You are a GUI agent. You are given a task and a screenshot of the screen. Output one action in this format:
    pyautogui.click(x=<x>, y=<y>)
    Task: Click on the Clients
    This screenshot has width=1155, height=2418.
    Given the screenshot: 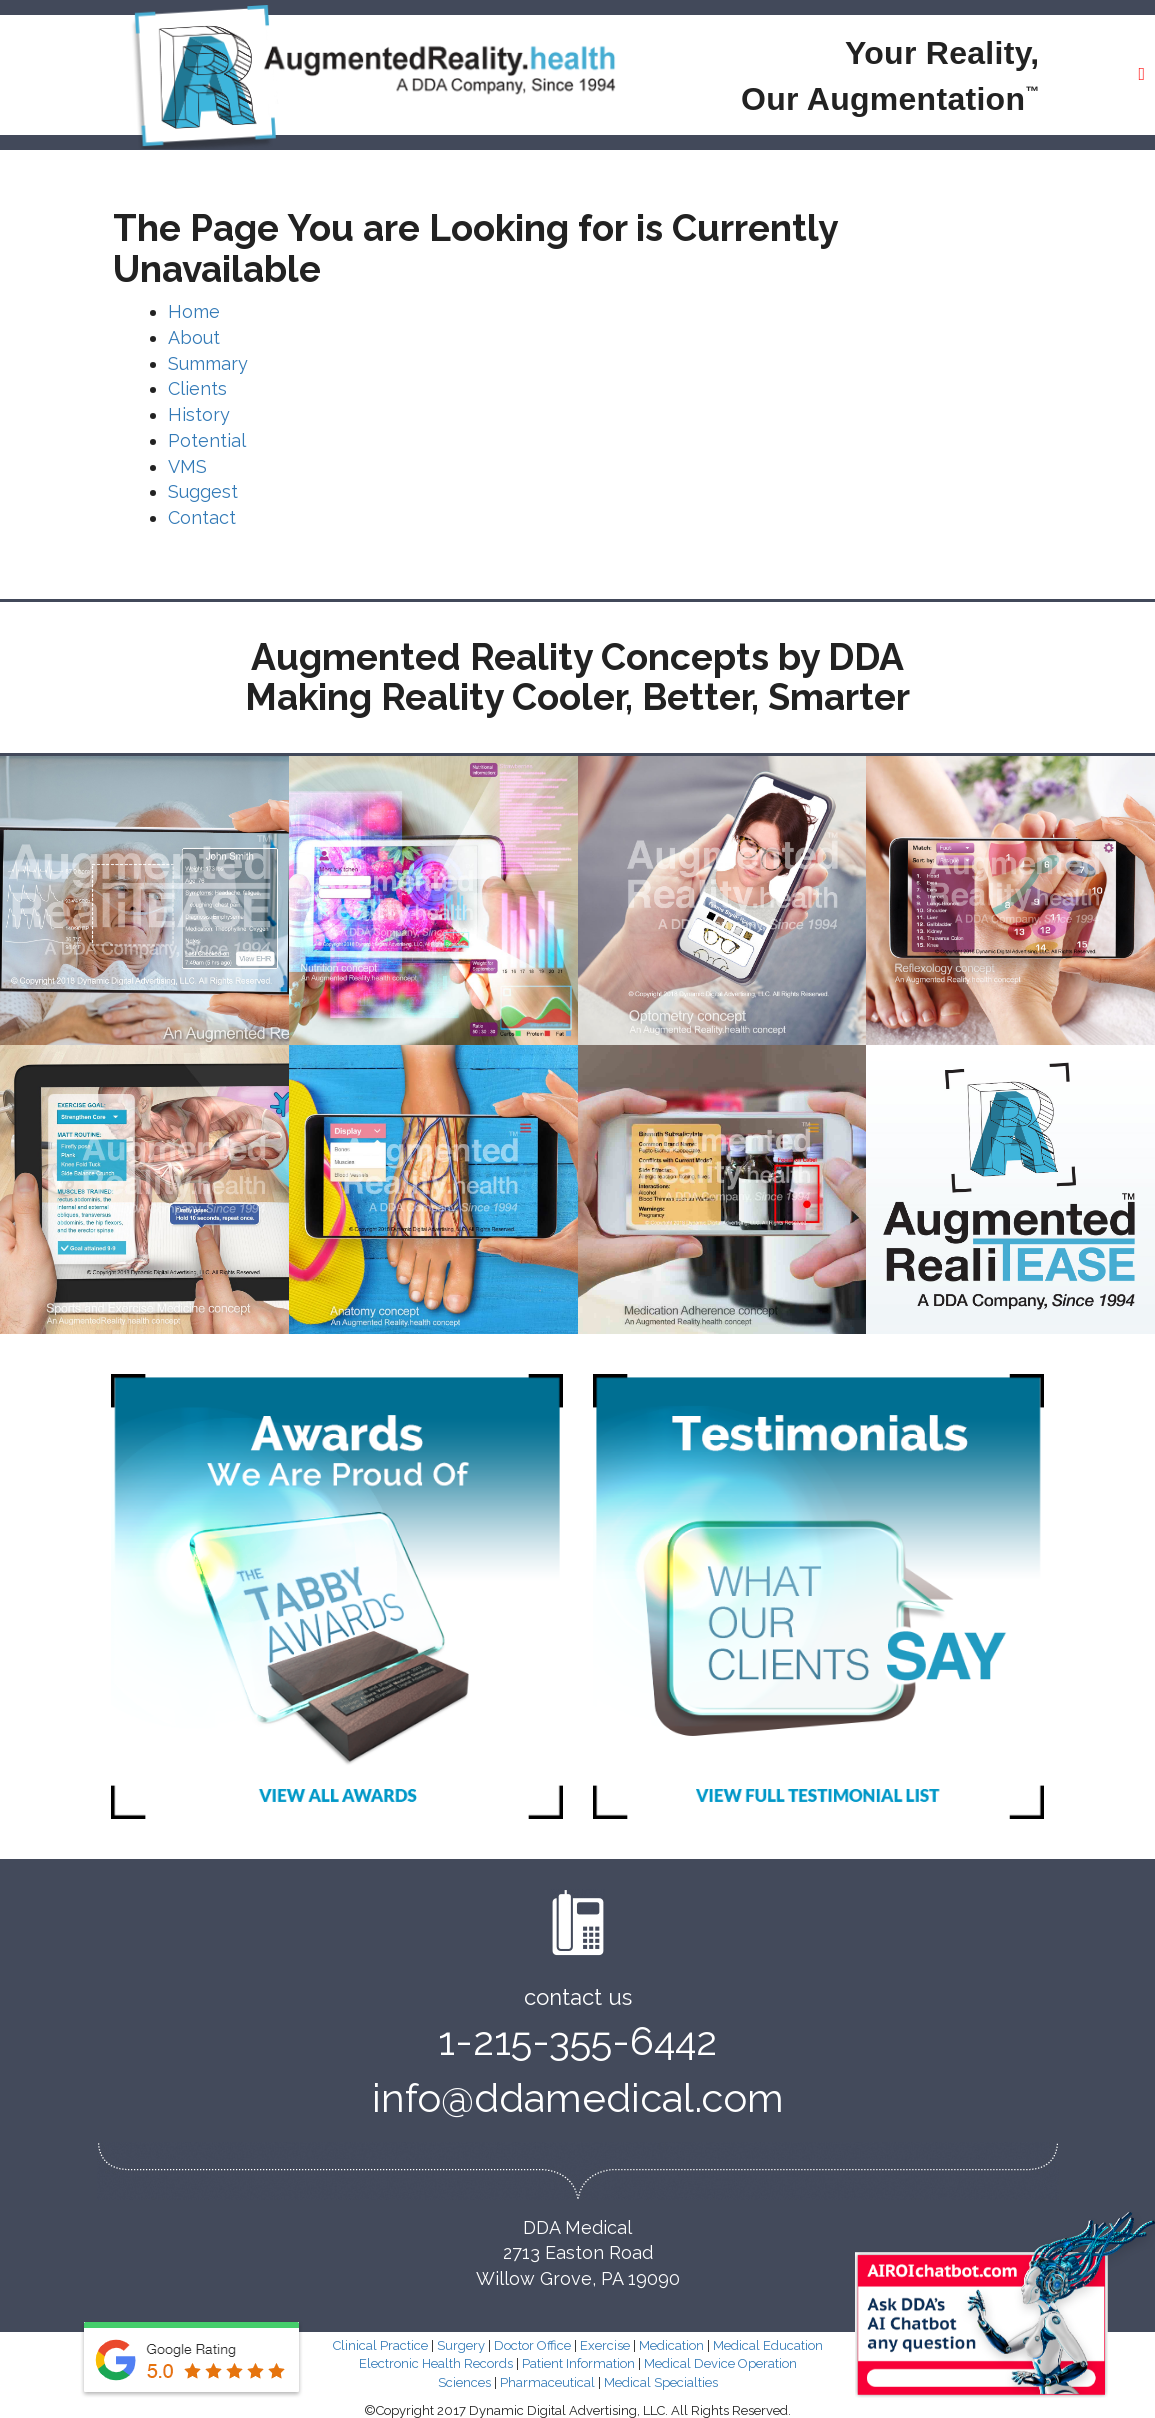 What is the action you would take?
    pyautogui.click(x=197, y=388)
    